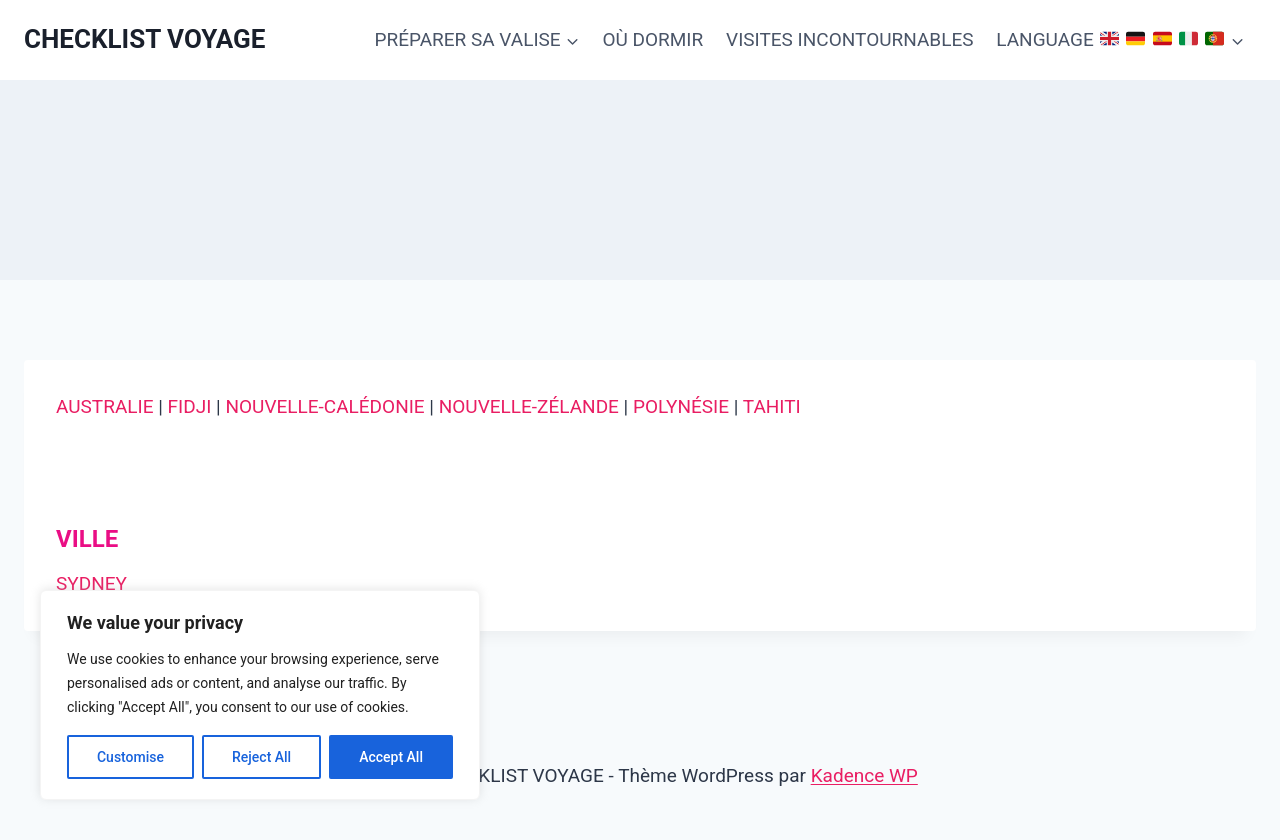 This screenshot has height=840, width=1280. What do you see at coordinates (261, 757) in the screenshot?
I see `Reject All` at bounding box center [261, 757].